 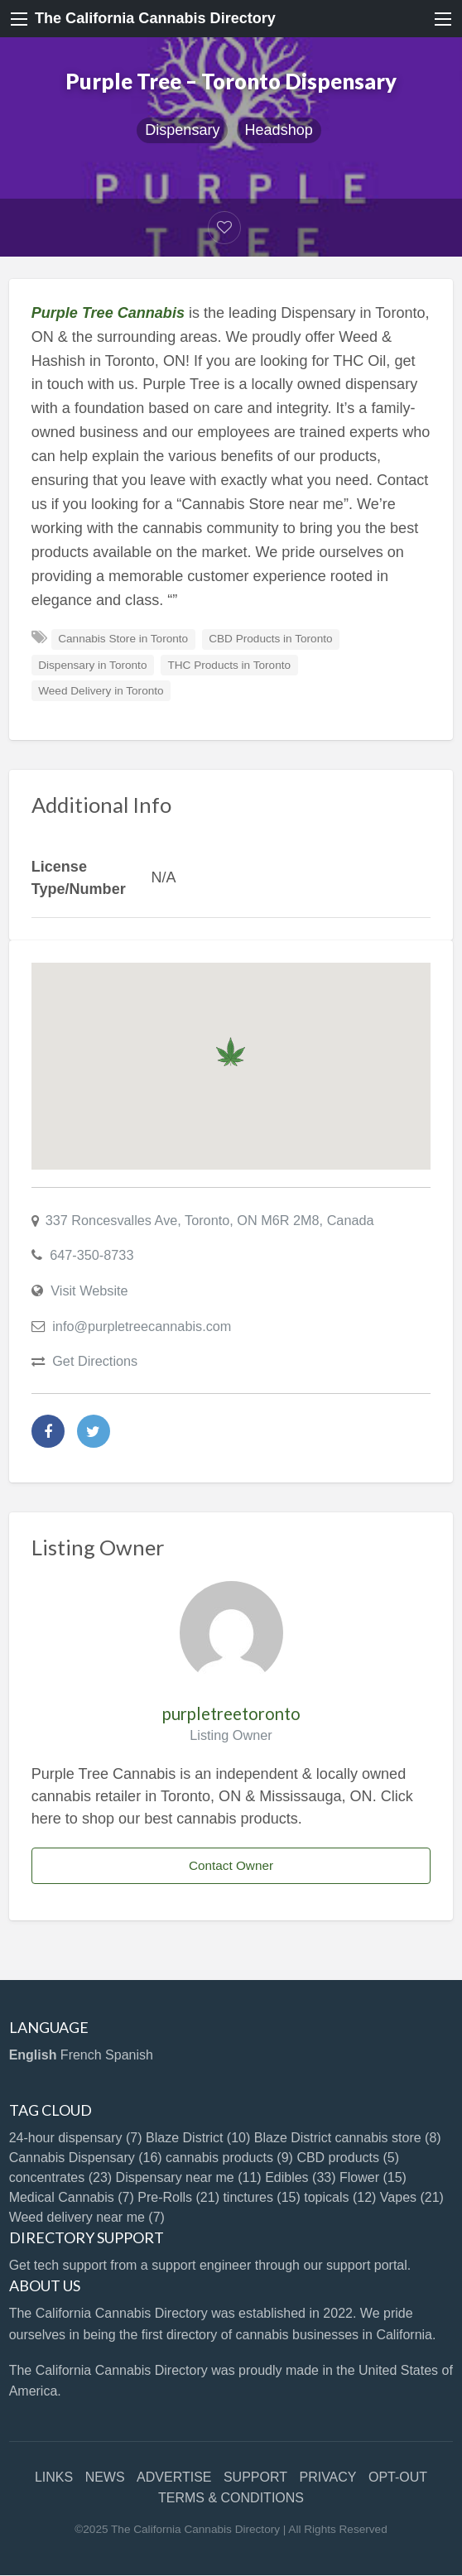 What do you see at coordinates (300, 2177) in the screenshot?
I see `Edibles [Edibles (33 items)]` at bounding box center [300, 2177].